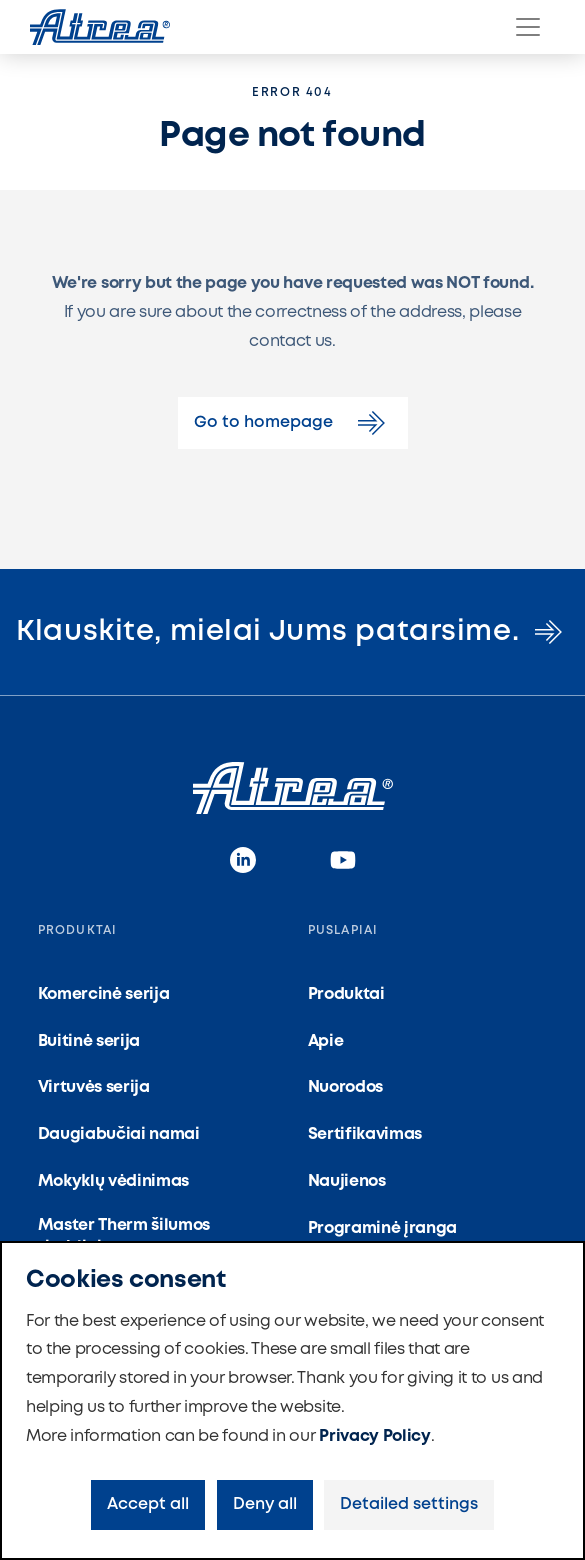 This screenshot has width=585, height=1560. Describe the element at coordinates (104, 994) in the screenshot. I see `Komercinė serija` at that location.